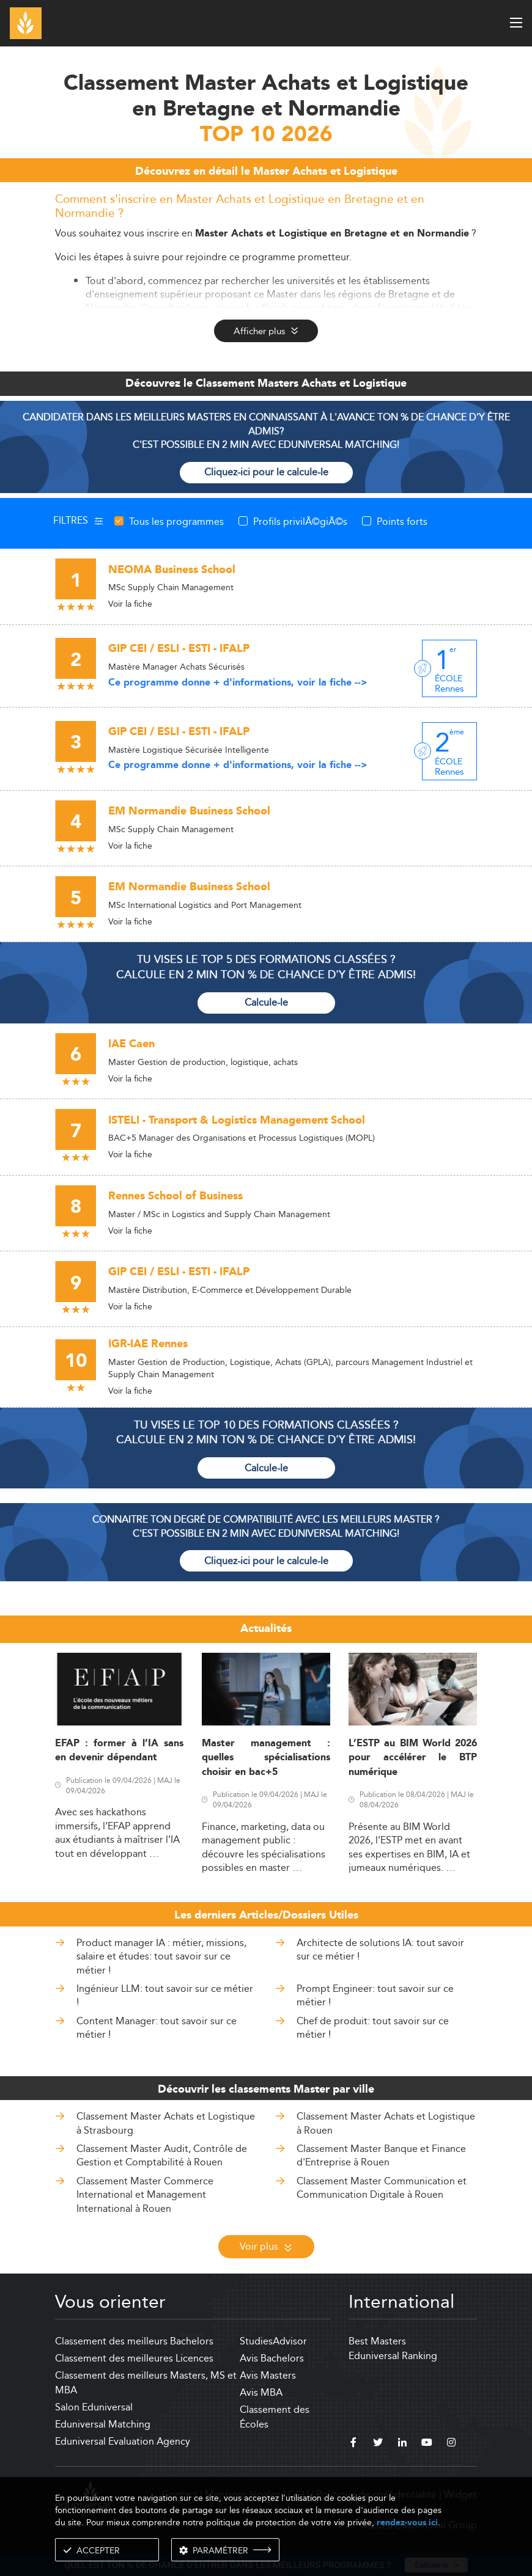  Describe the element at coordinates (268, 2375) in the screenshot. I see `Avis Masters` at that location.